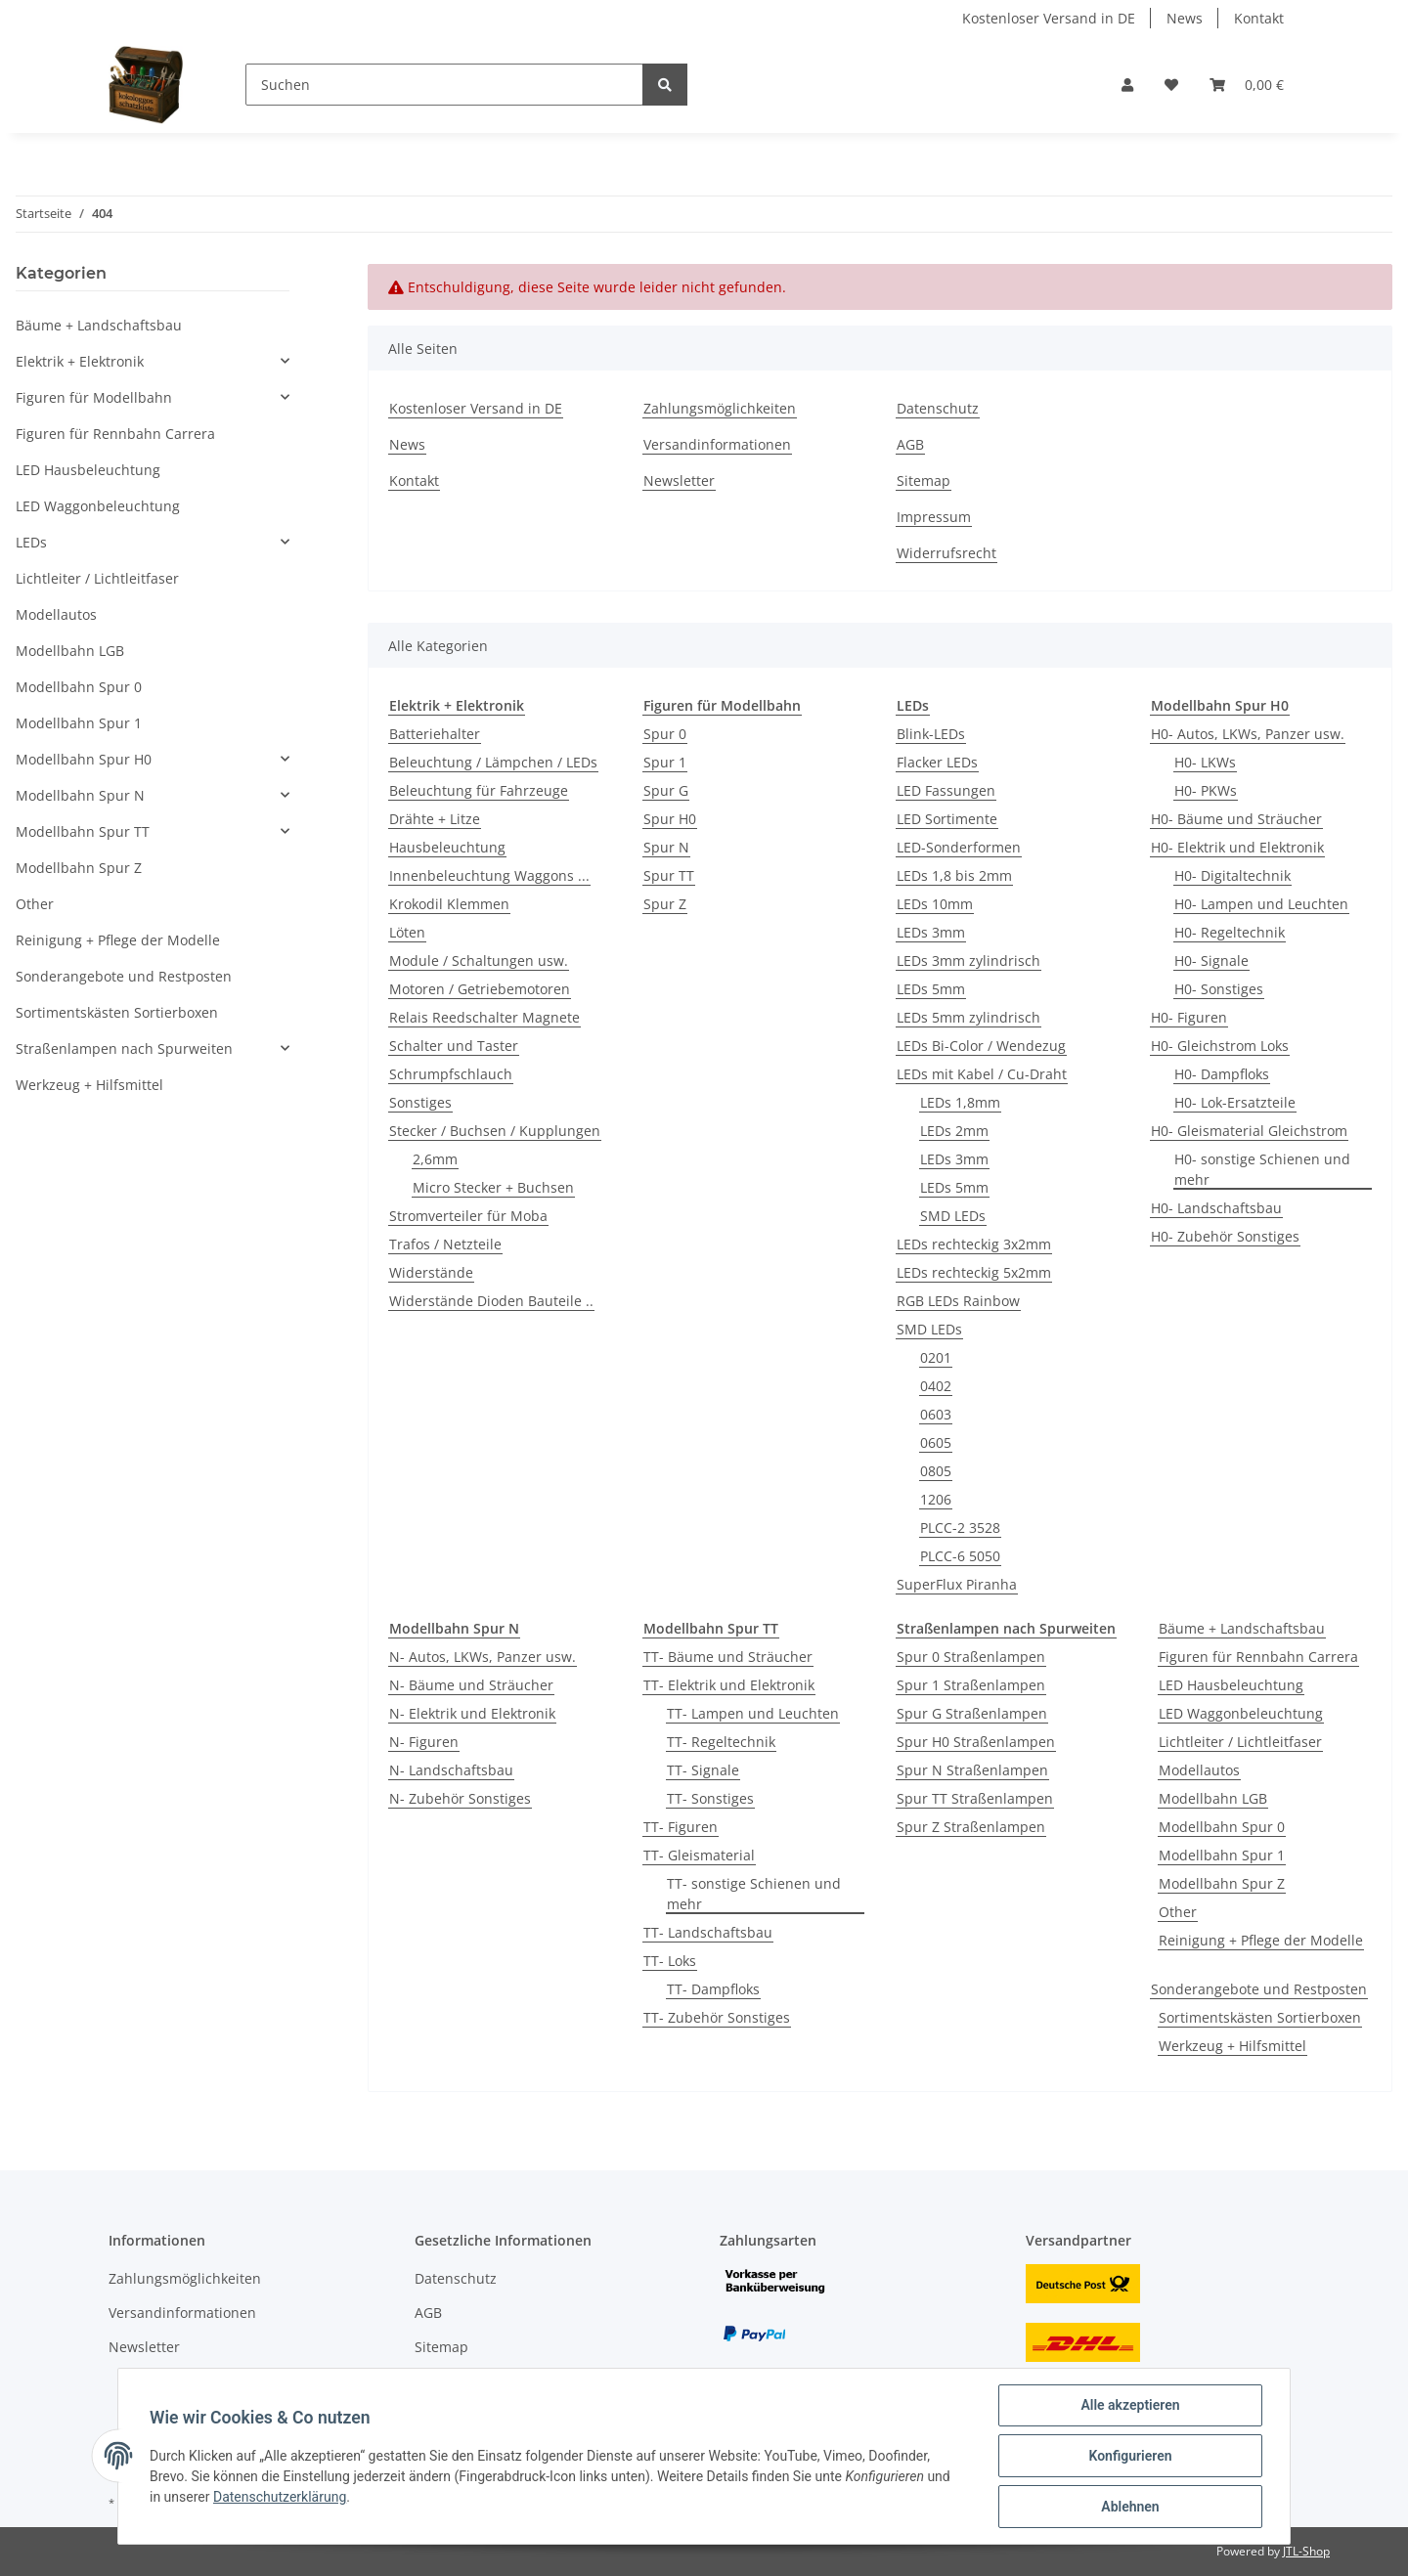 The image size is (1408, 2576). Describe the element at coordinates (434, 733) in the screenshot. I see `Batteriehalter` at that location.